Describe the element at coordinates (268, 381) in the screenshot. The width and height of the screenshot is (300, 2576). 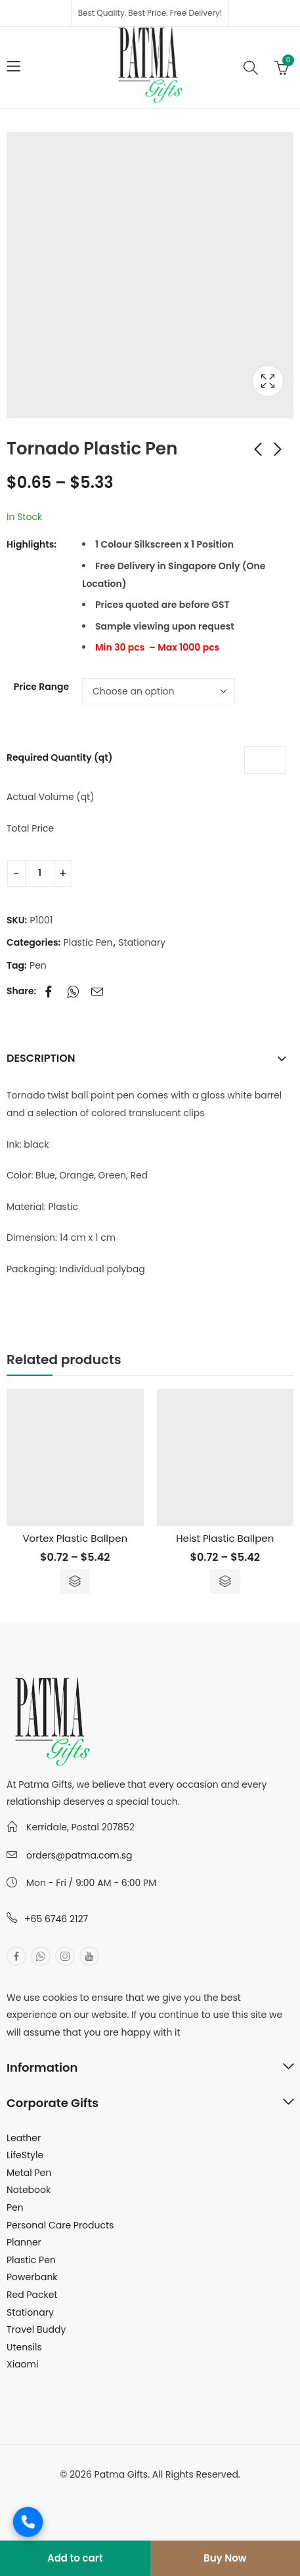
I see `Lightbox` at that location.